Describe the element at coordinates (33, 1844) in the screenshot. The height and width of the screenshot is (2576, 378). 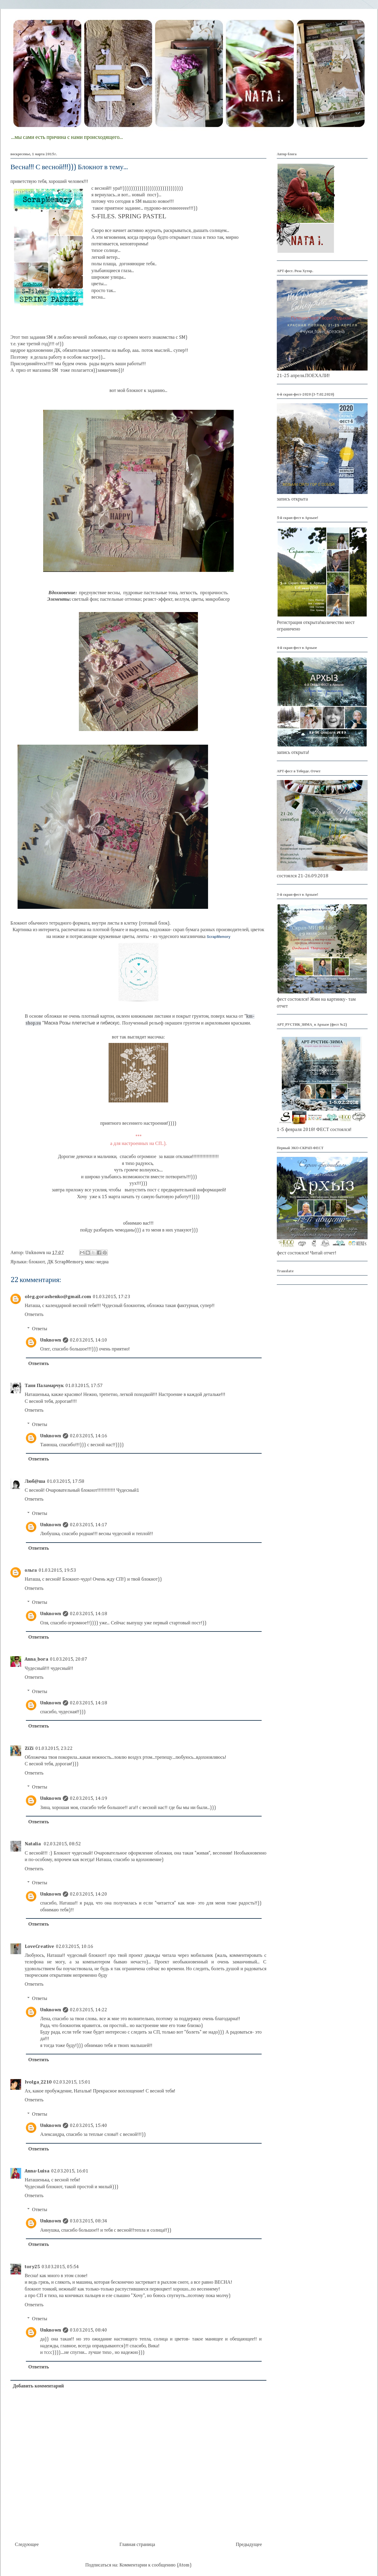
I see `Natalia` at that location.